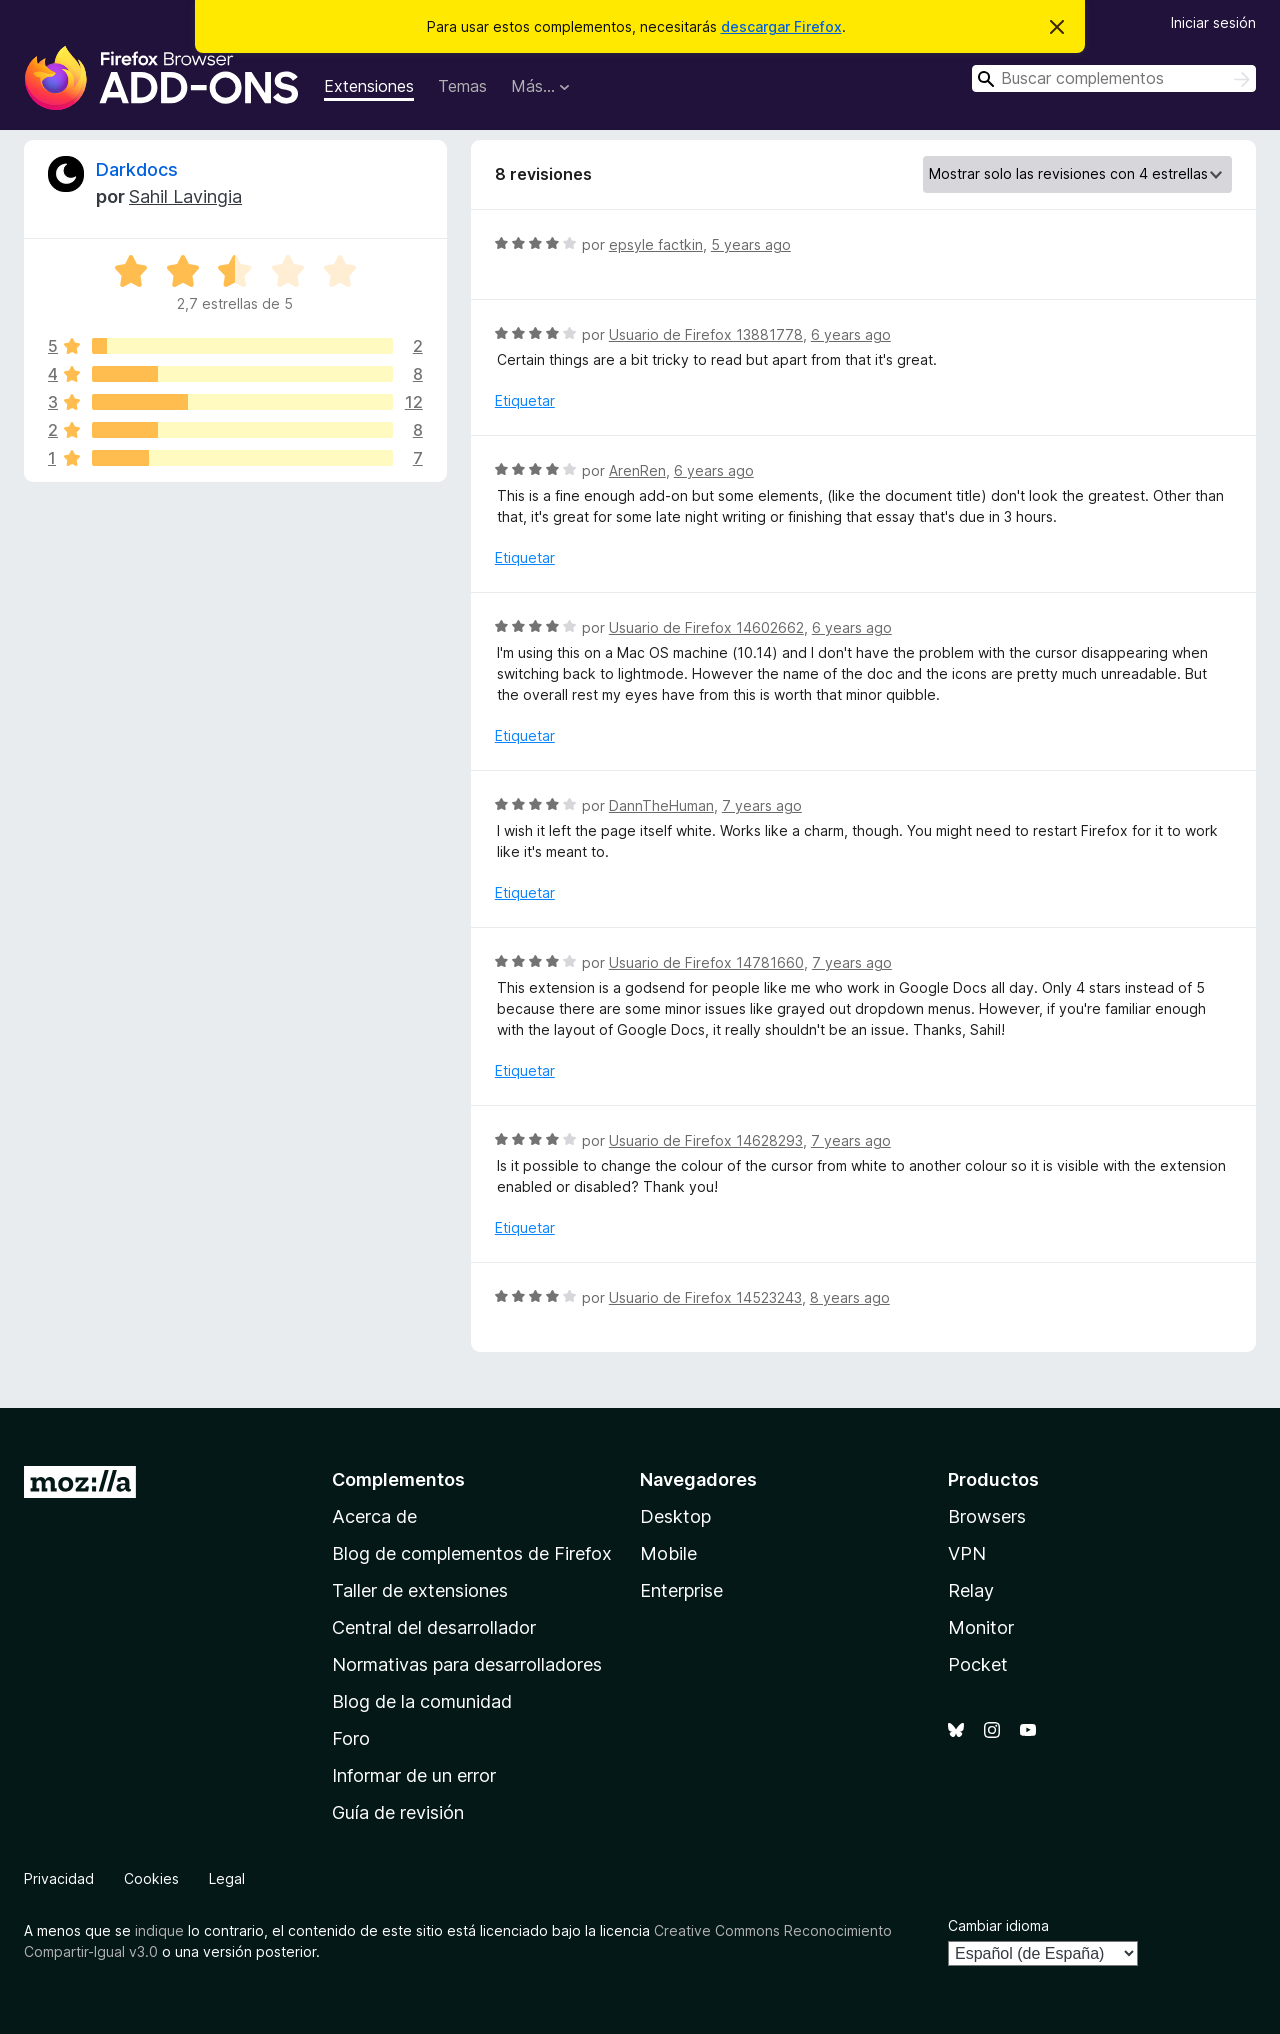 This screenshot has width=1280, height=2034. I want to click on 8 years ago, so click(850, 1297).